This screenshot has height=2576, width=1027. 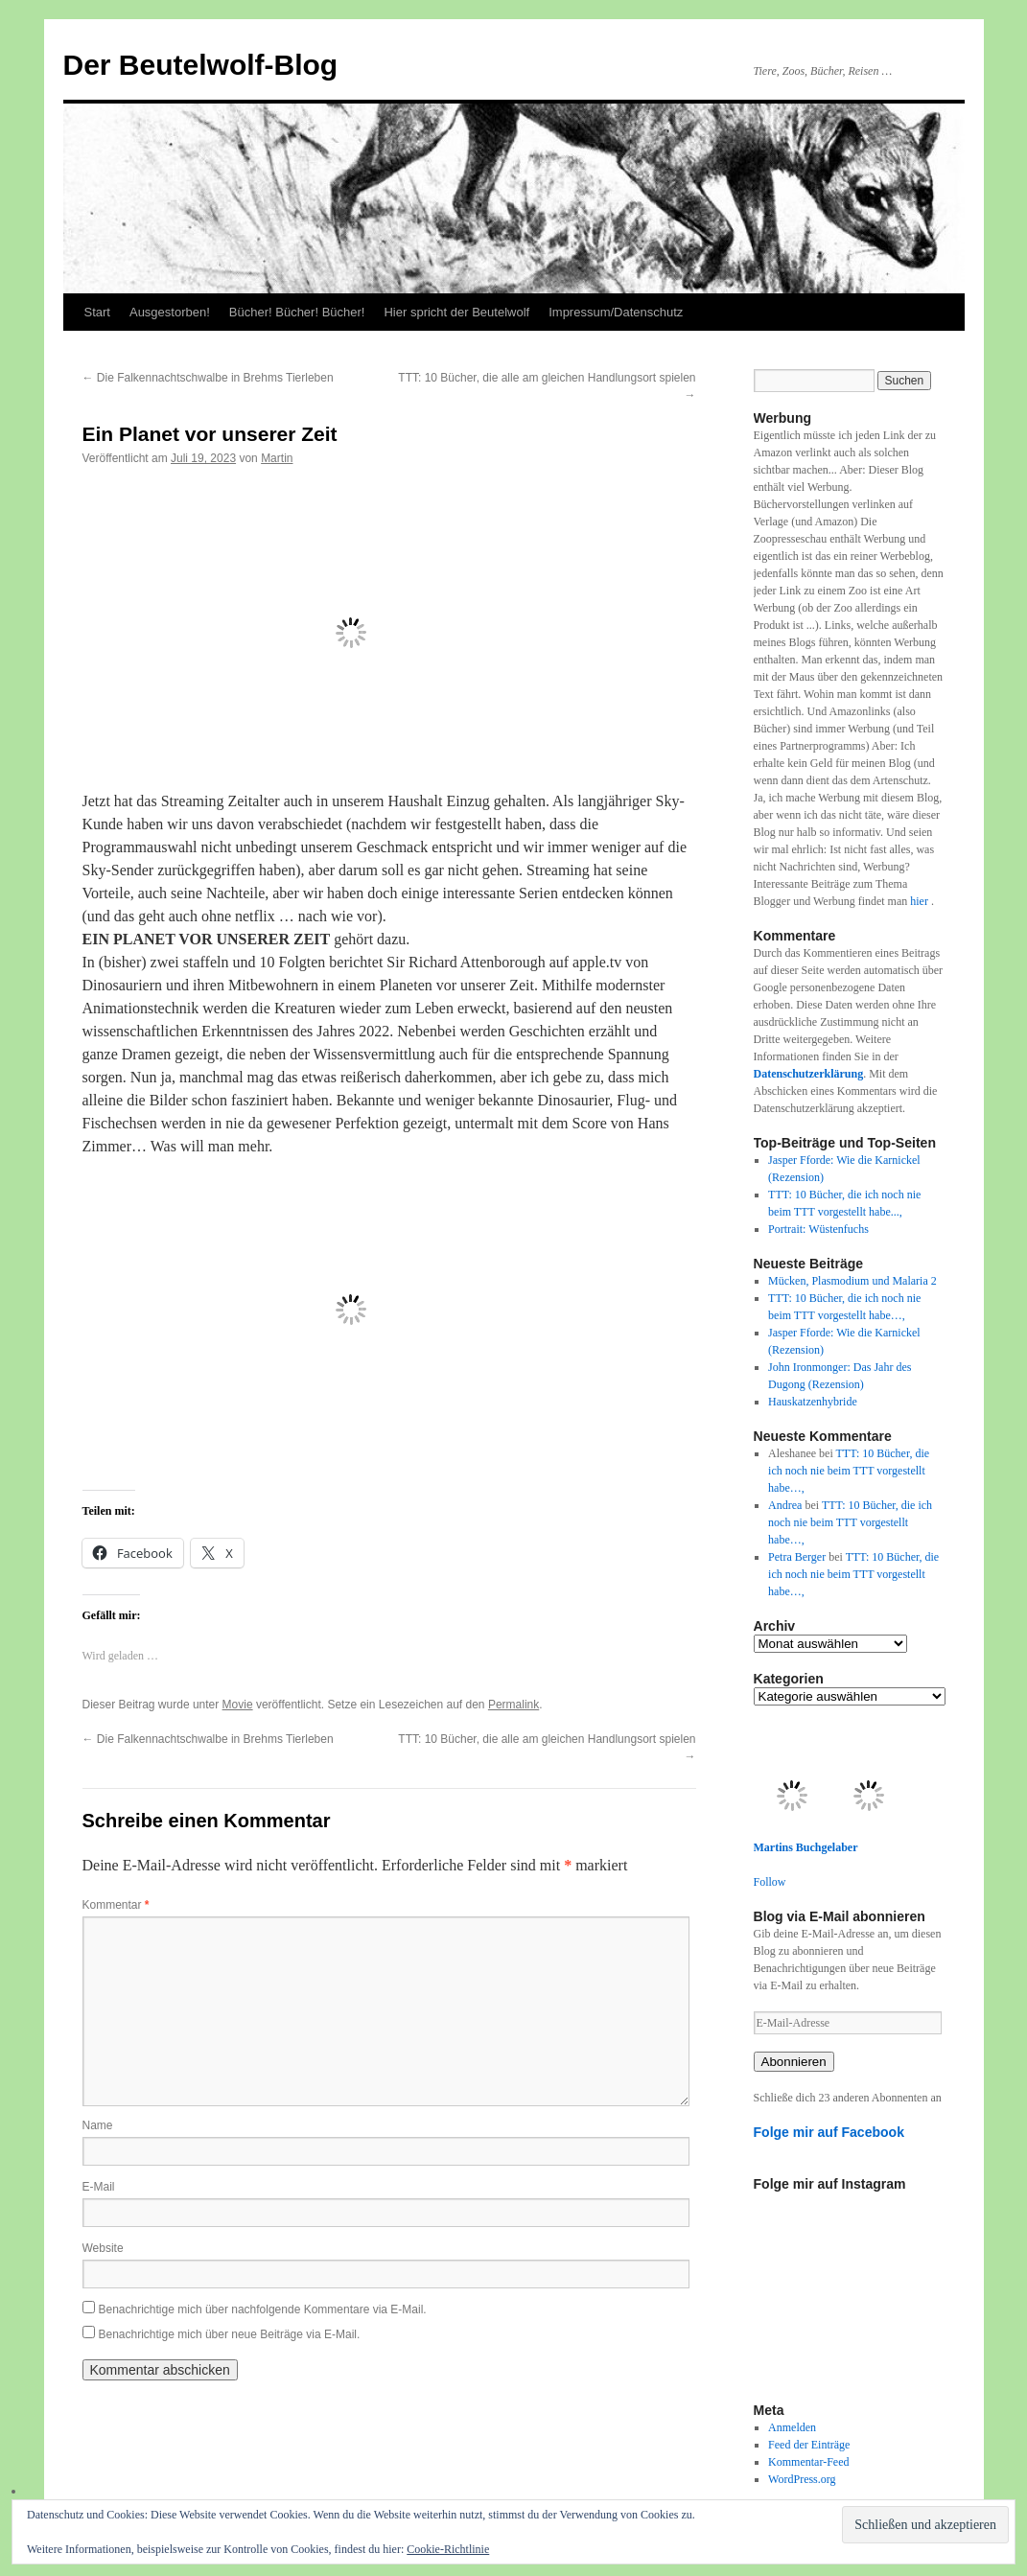 I want to click on Permalink, so click(x=513, y=1704).